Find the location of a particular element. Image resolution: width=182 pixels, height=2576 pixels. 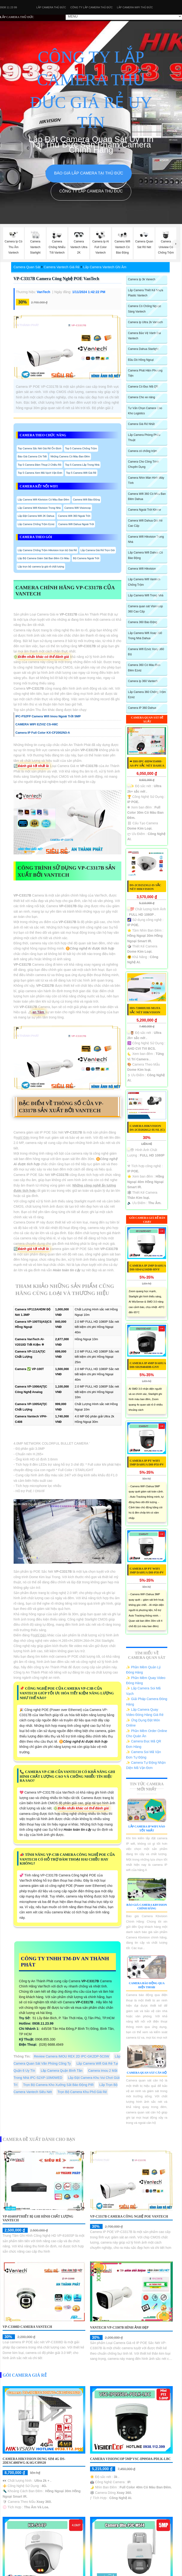

Camera có chống trộm is located at coordinates (142, 451).